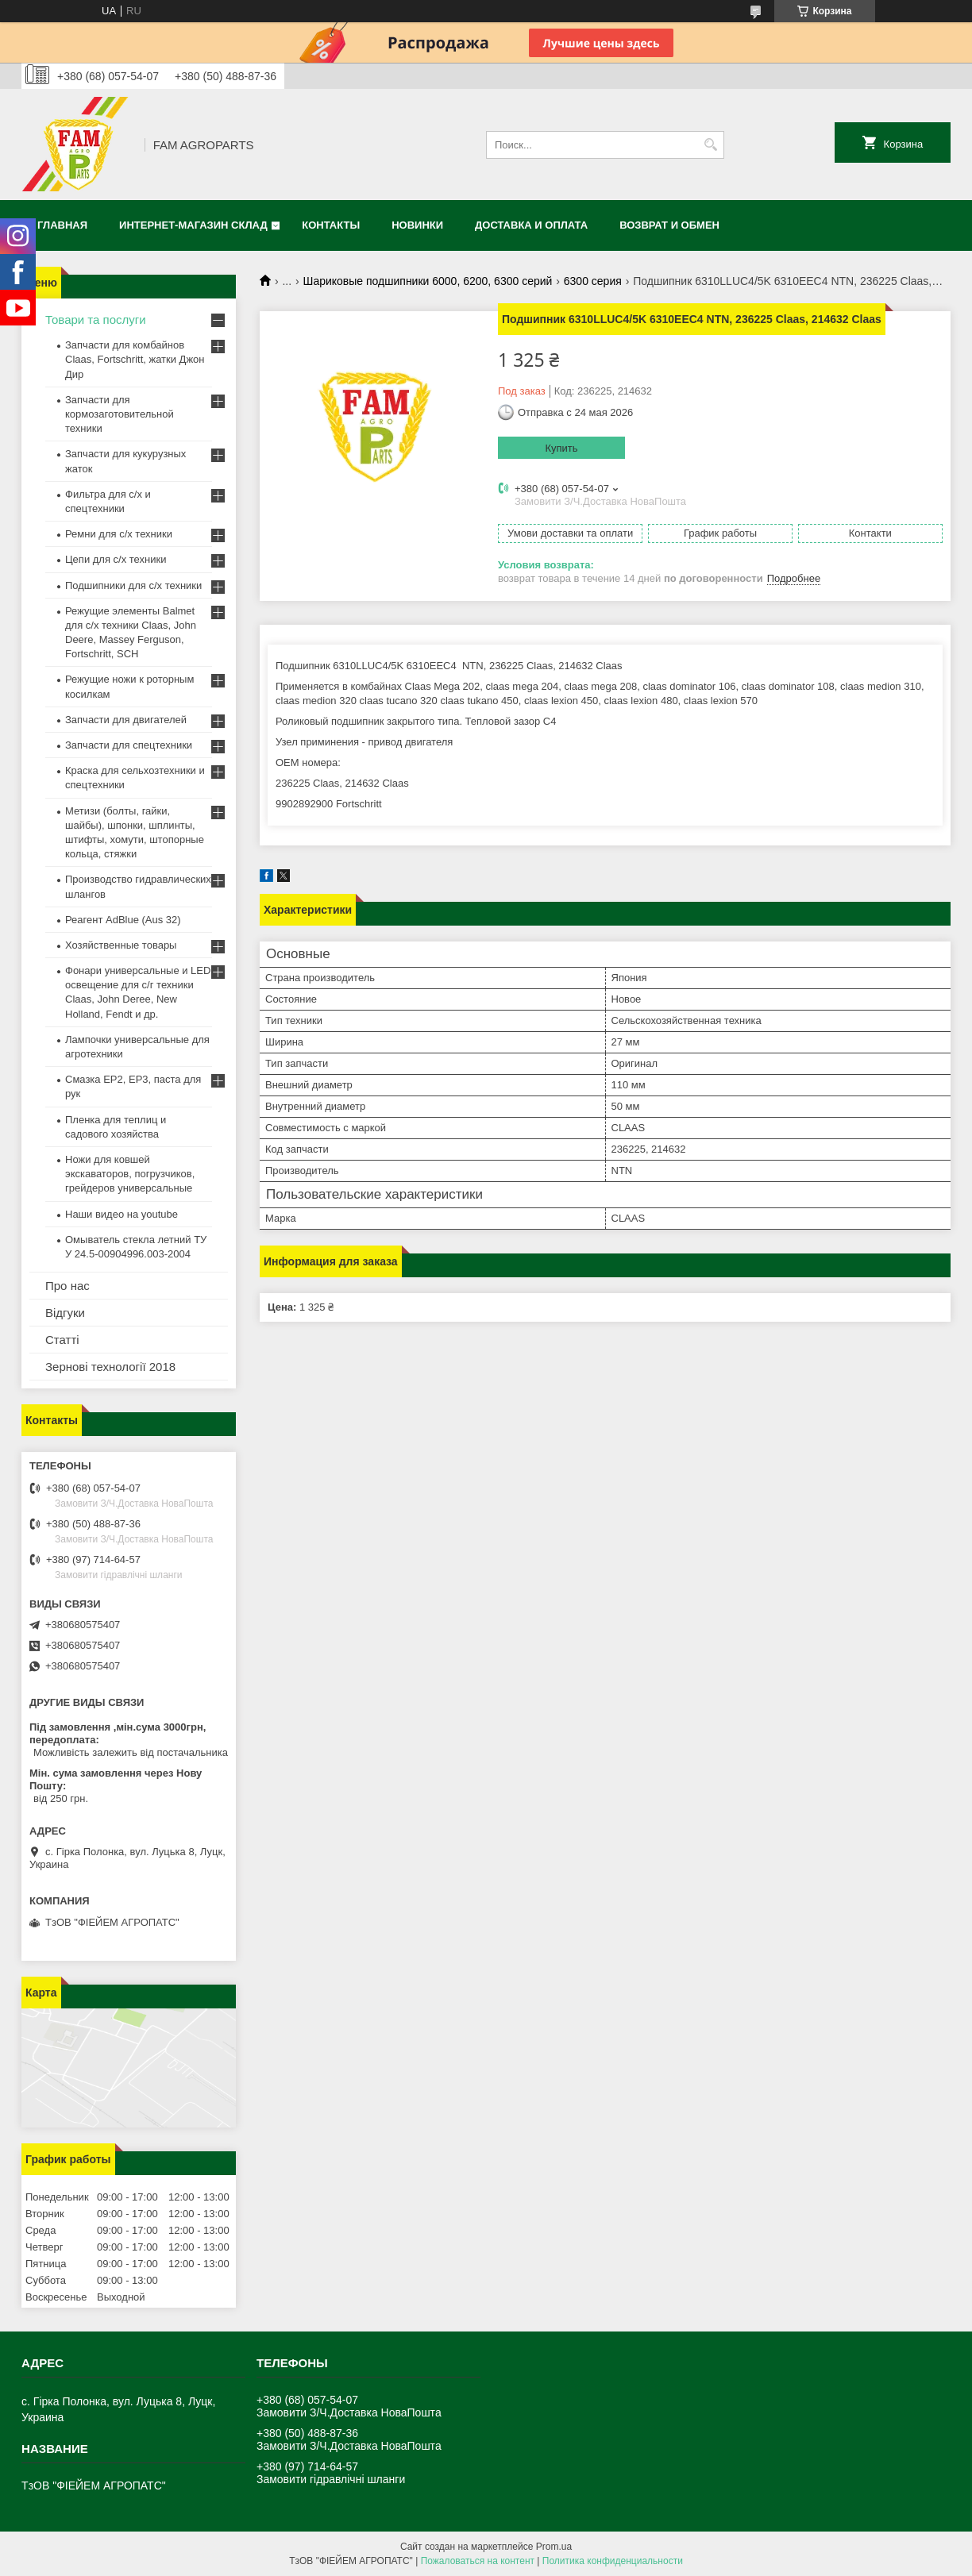  Describe the element at coordinates (593, 281) in the screenshot. I see `6300 серия` at that location.